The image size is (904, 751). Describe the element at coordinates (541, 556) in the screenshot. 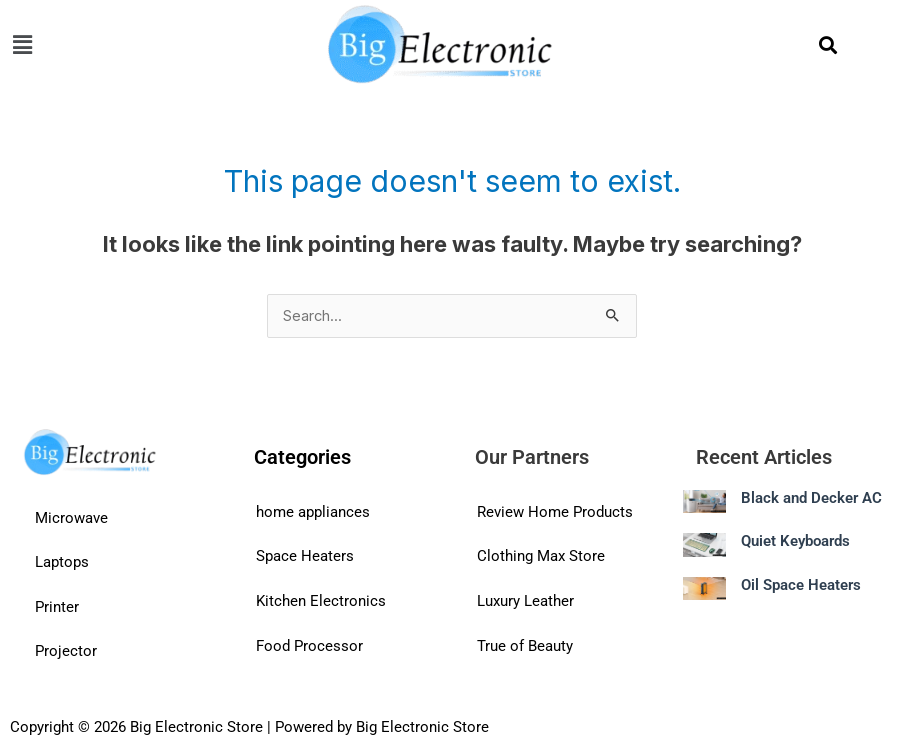

I see `Clothing Max Store` at that location.